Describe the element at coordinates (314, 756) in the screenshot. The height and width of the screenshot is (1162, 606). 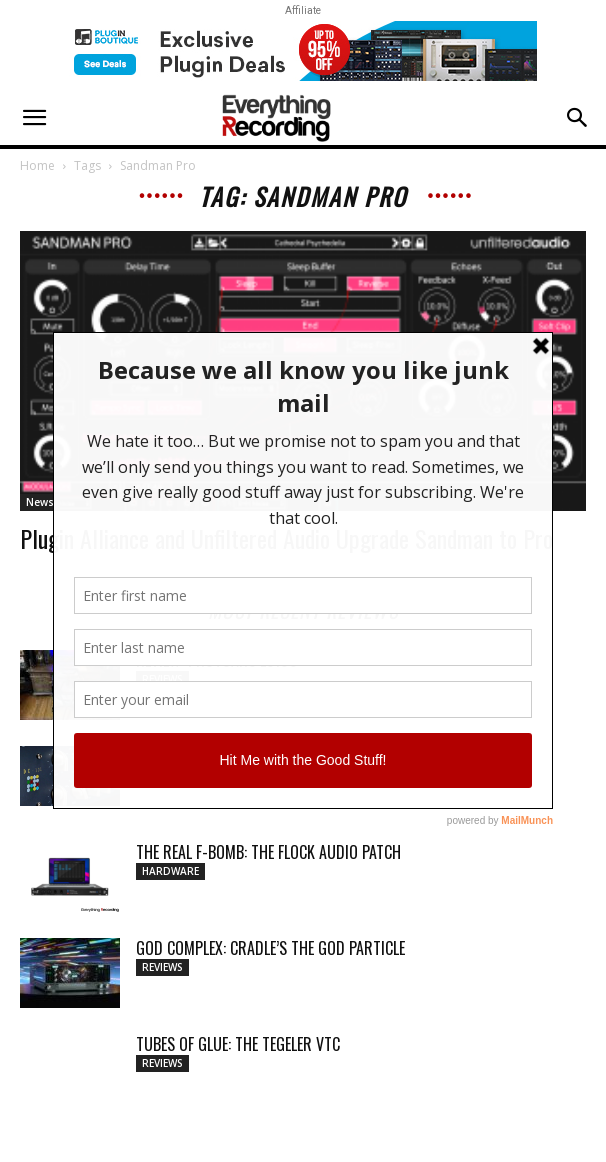
I see `MY WAVEFORMS ARE WEAPONS: THE AUDIOSCAPE D-COMP` at that location.